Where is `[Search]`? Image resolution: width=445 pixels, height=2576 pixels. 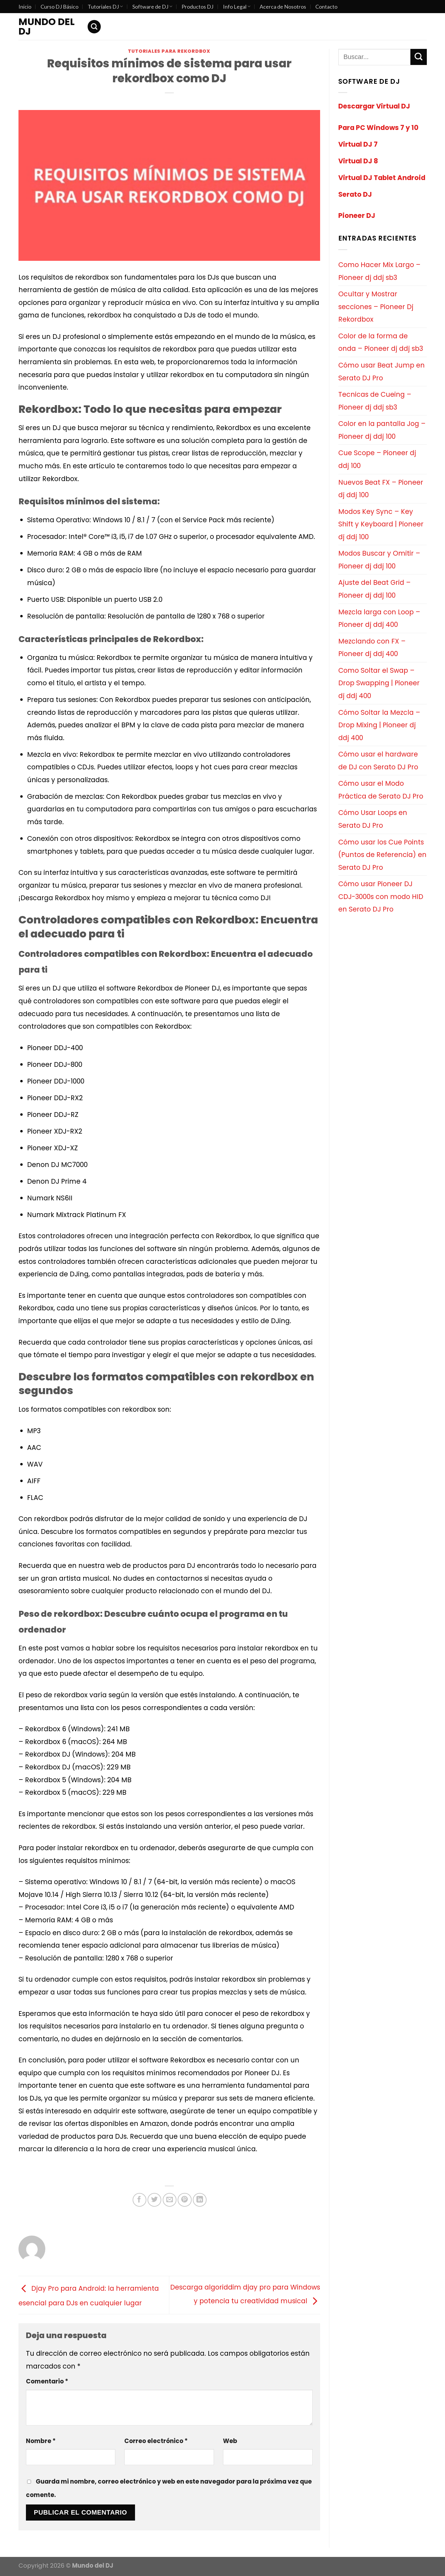 [Search] is located at coordinates (94, 26).